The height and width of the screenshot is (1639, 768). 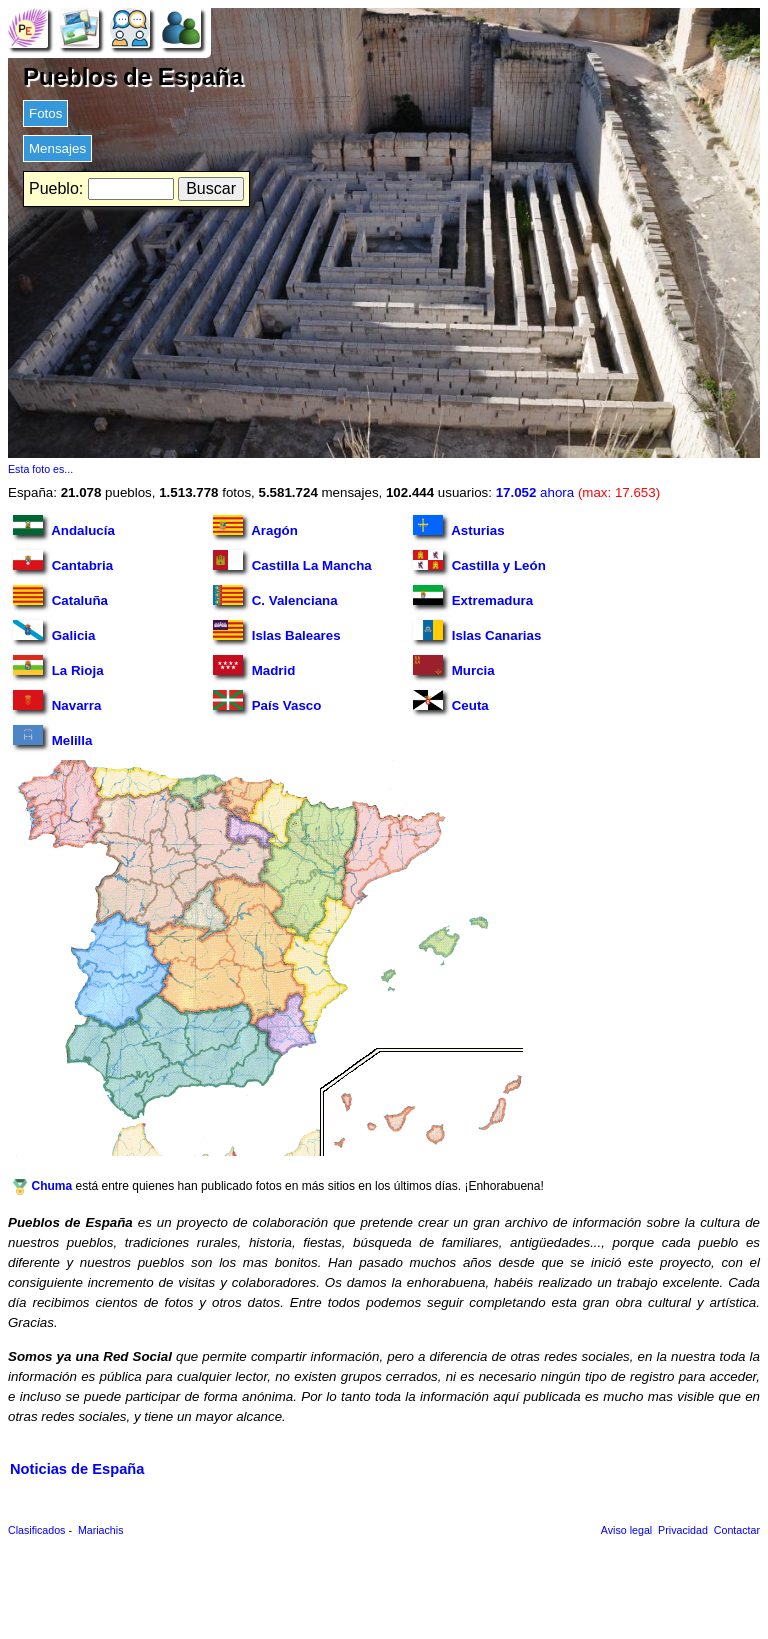 I want to click on La Rioja, so click(x=58, y=666).